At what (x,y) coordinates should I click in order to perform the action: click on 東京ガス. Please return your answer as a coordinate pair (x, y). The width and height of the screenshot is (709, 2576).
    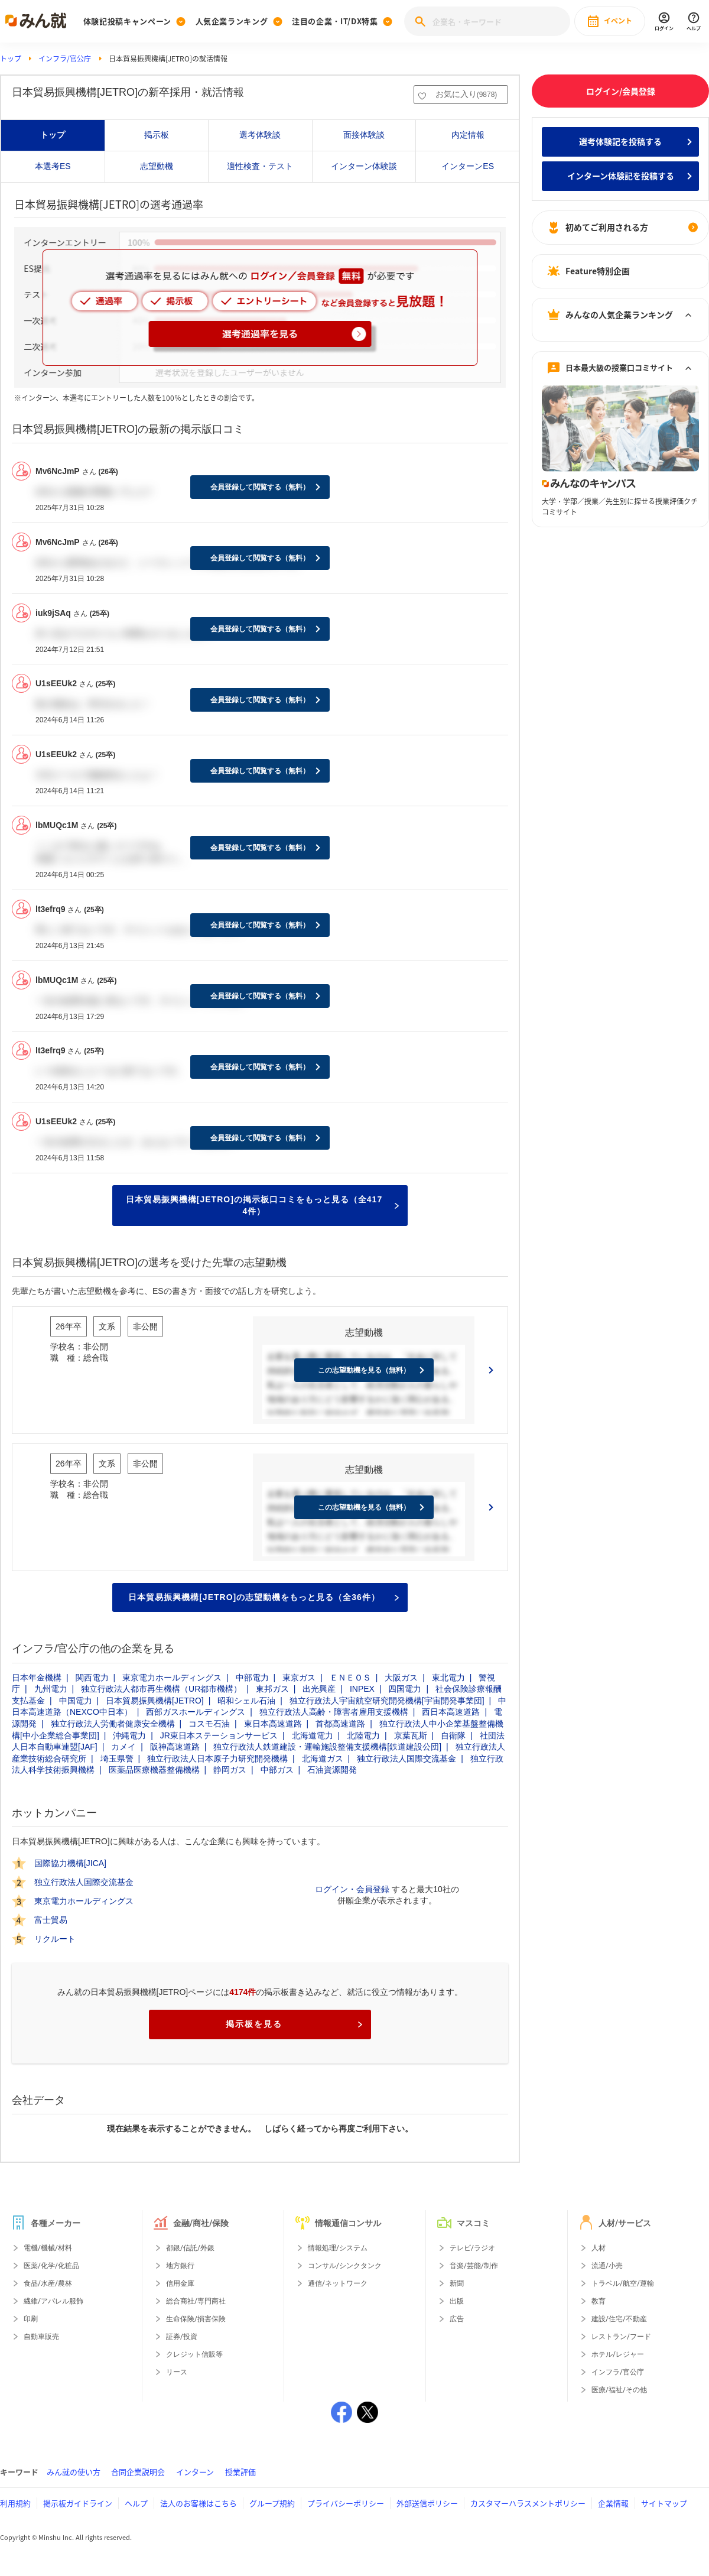
    Looking at the image, I should click on (299, 1677).